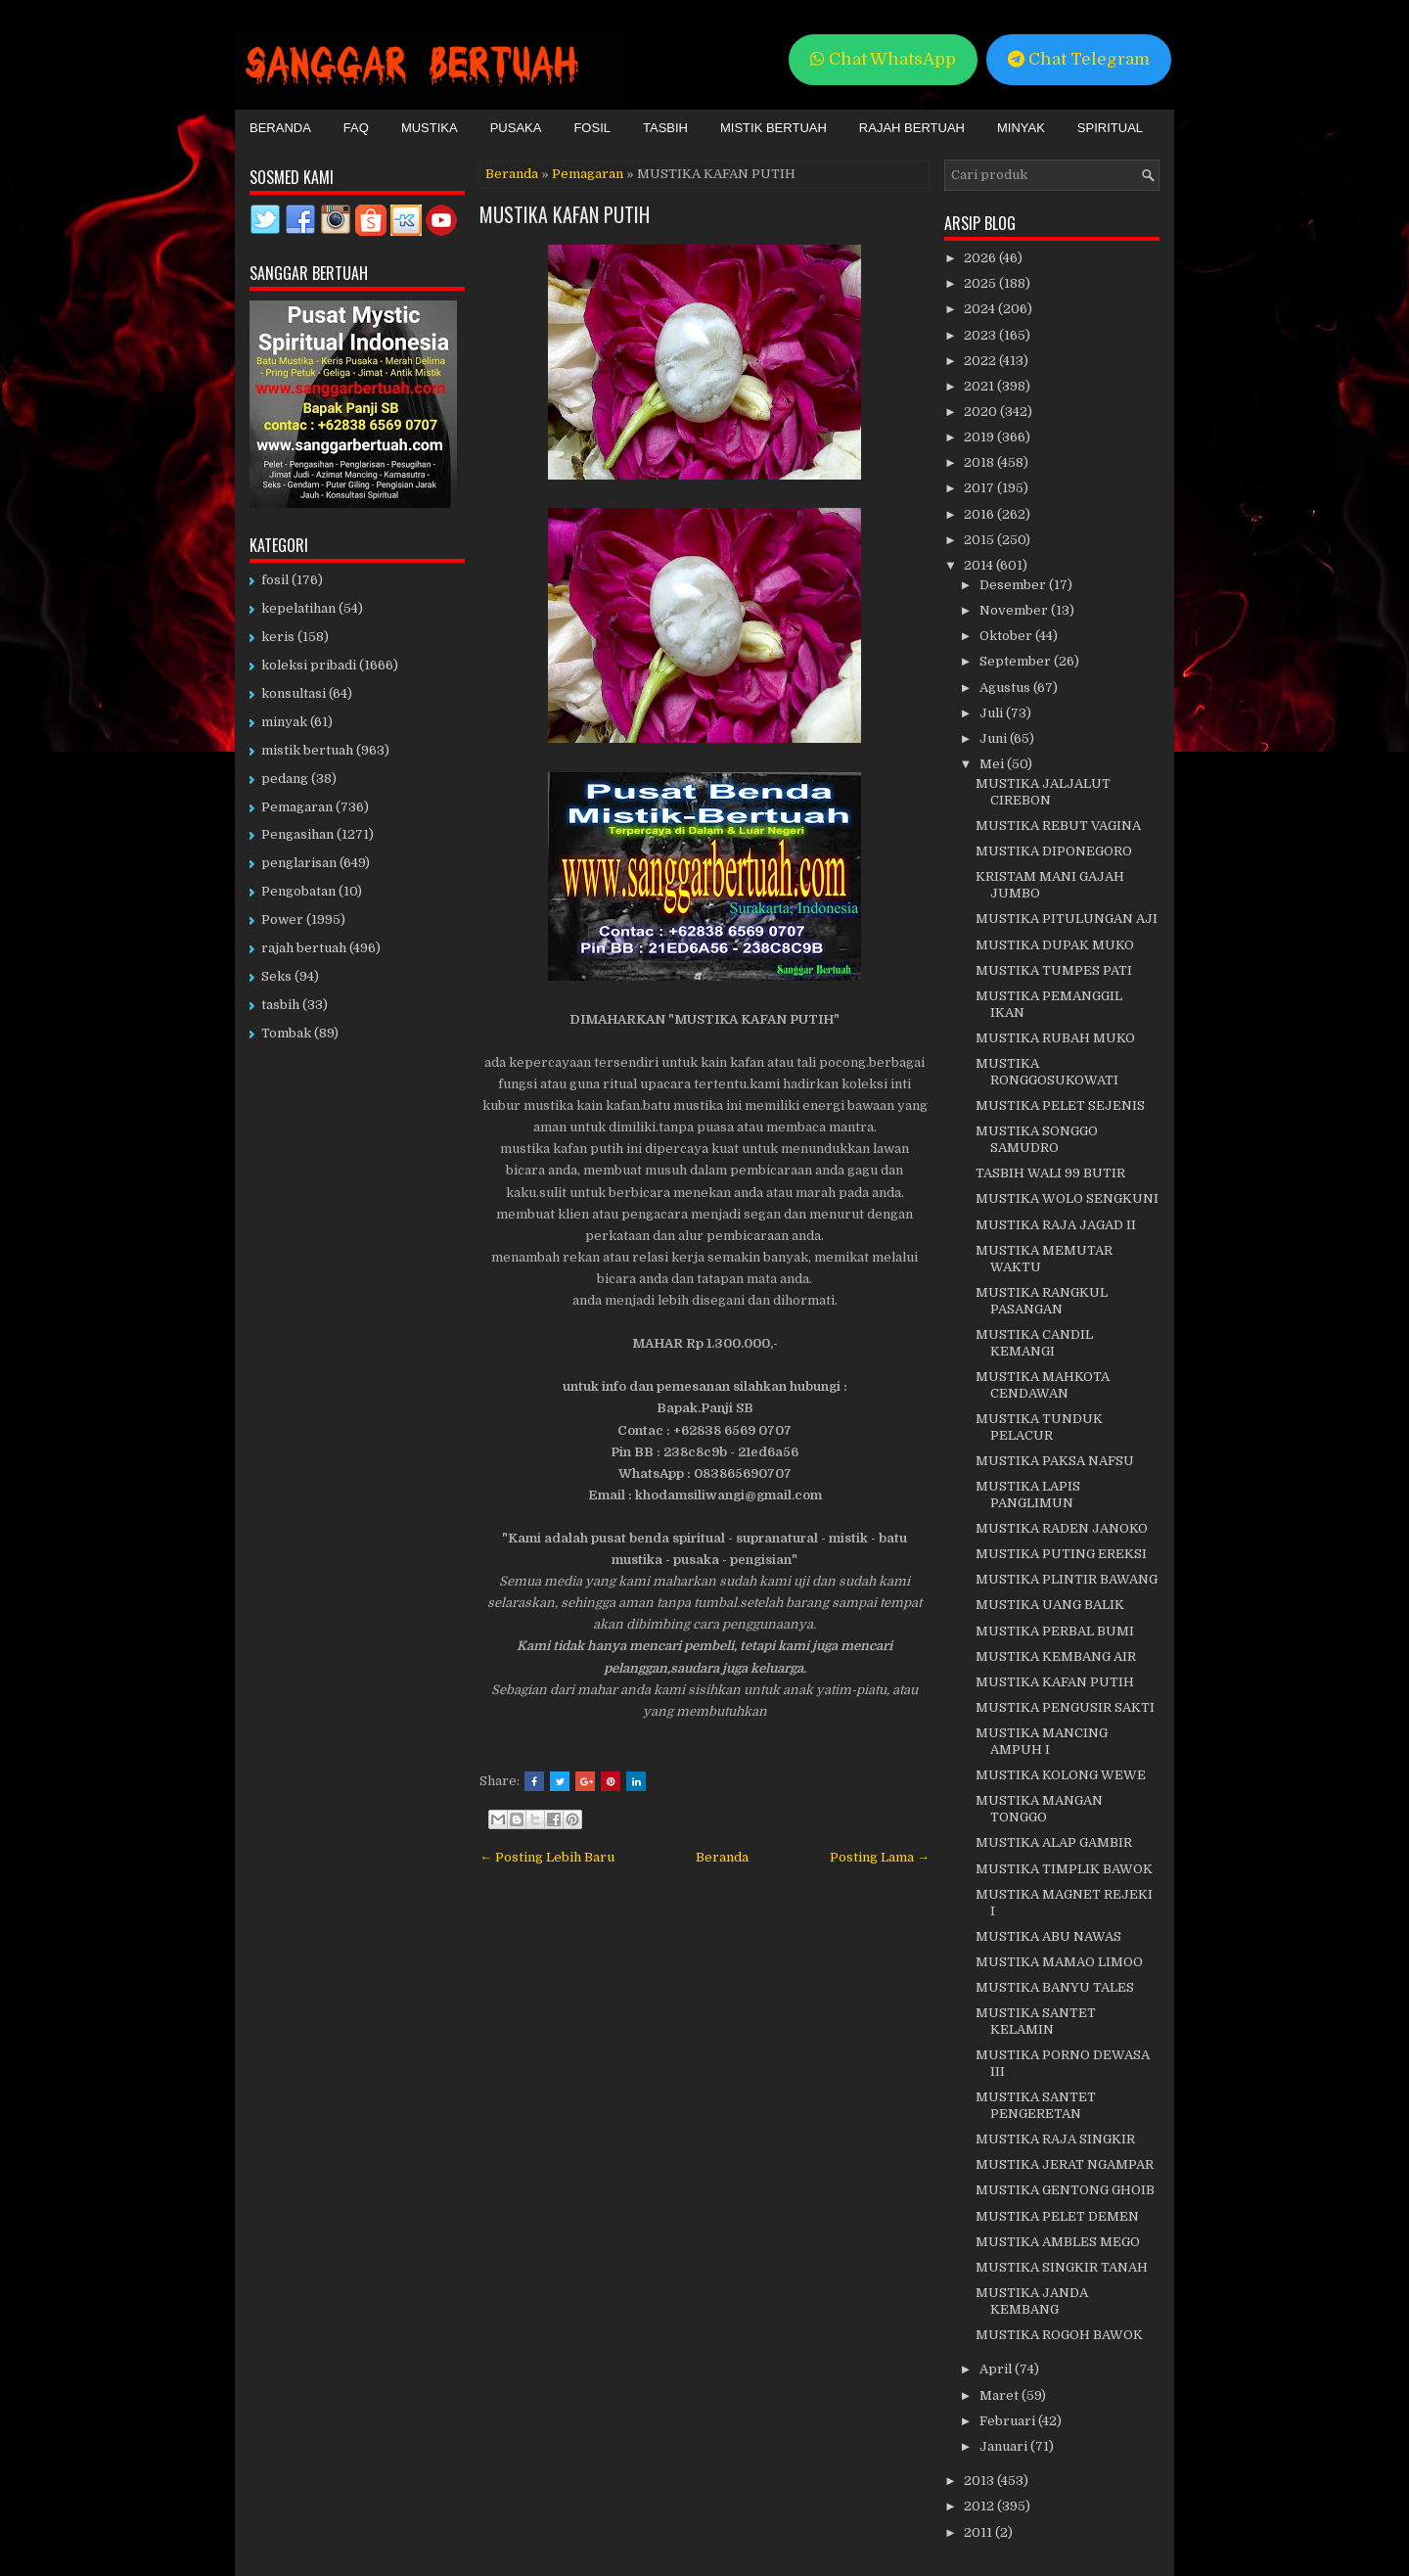 This screenshot has width=1409, height=2576. Describe the element at coordinates (1055, 945) in the screenshot. I see `MUSTIKA DUPAK MUKO` at that location.